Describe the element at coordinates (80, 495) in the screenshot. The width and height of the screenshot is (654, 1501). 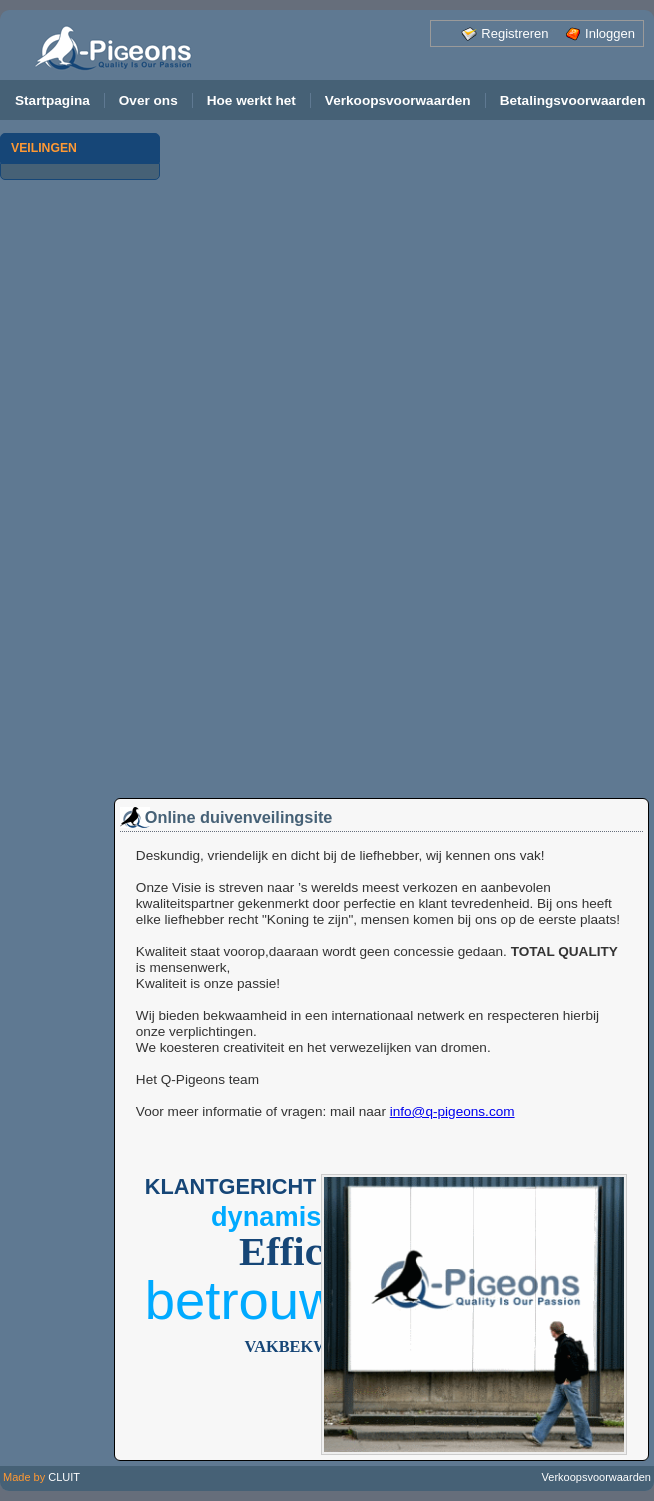
I see `[Advertisement]` at that location.